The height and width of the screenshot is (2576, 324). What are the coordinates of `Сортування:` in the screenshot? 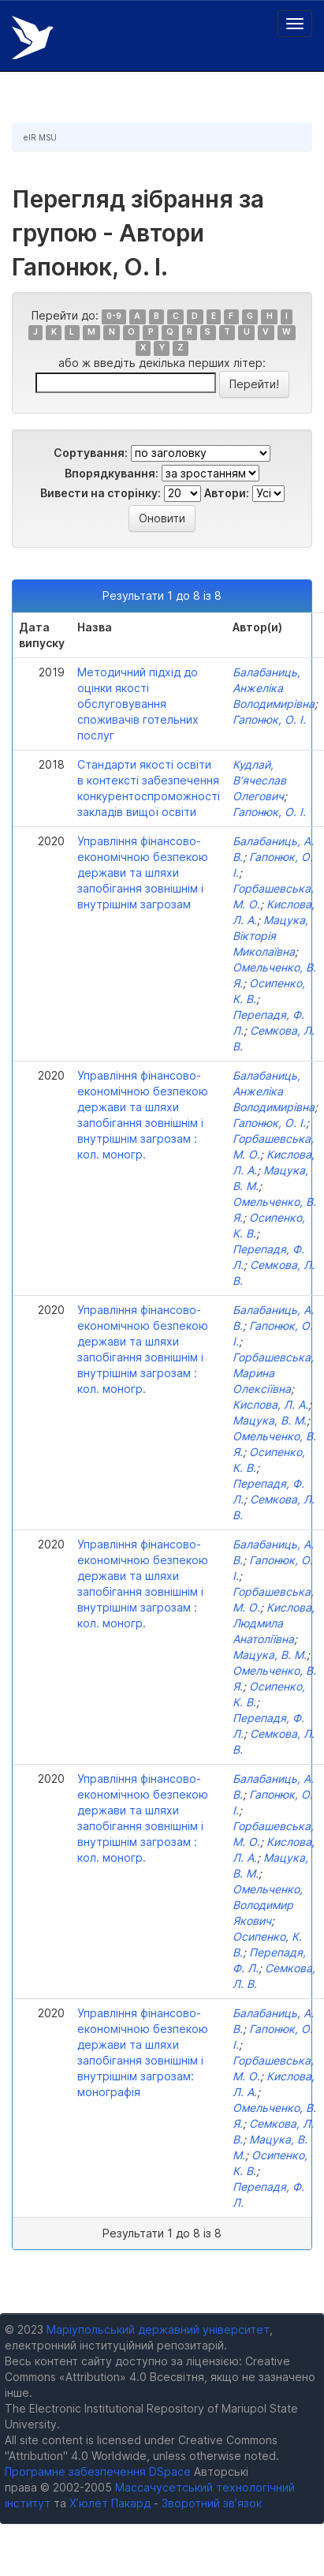 It's located at (91, 452).